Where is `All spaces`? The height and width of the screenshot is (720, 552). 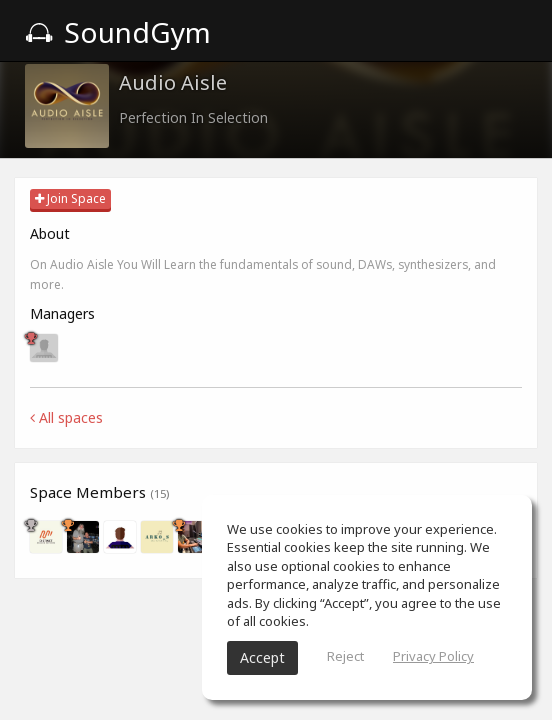
All spaces is located at coordinates (66, 417).